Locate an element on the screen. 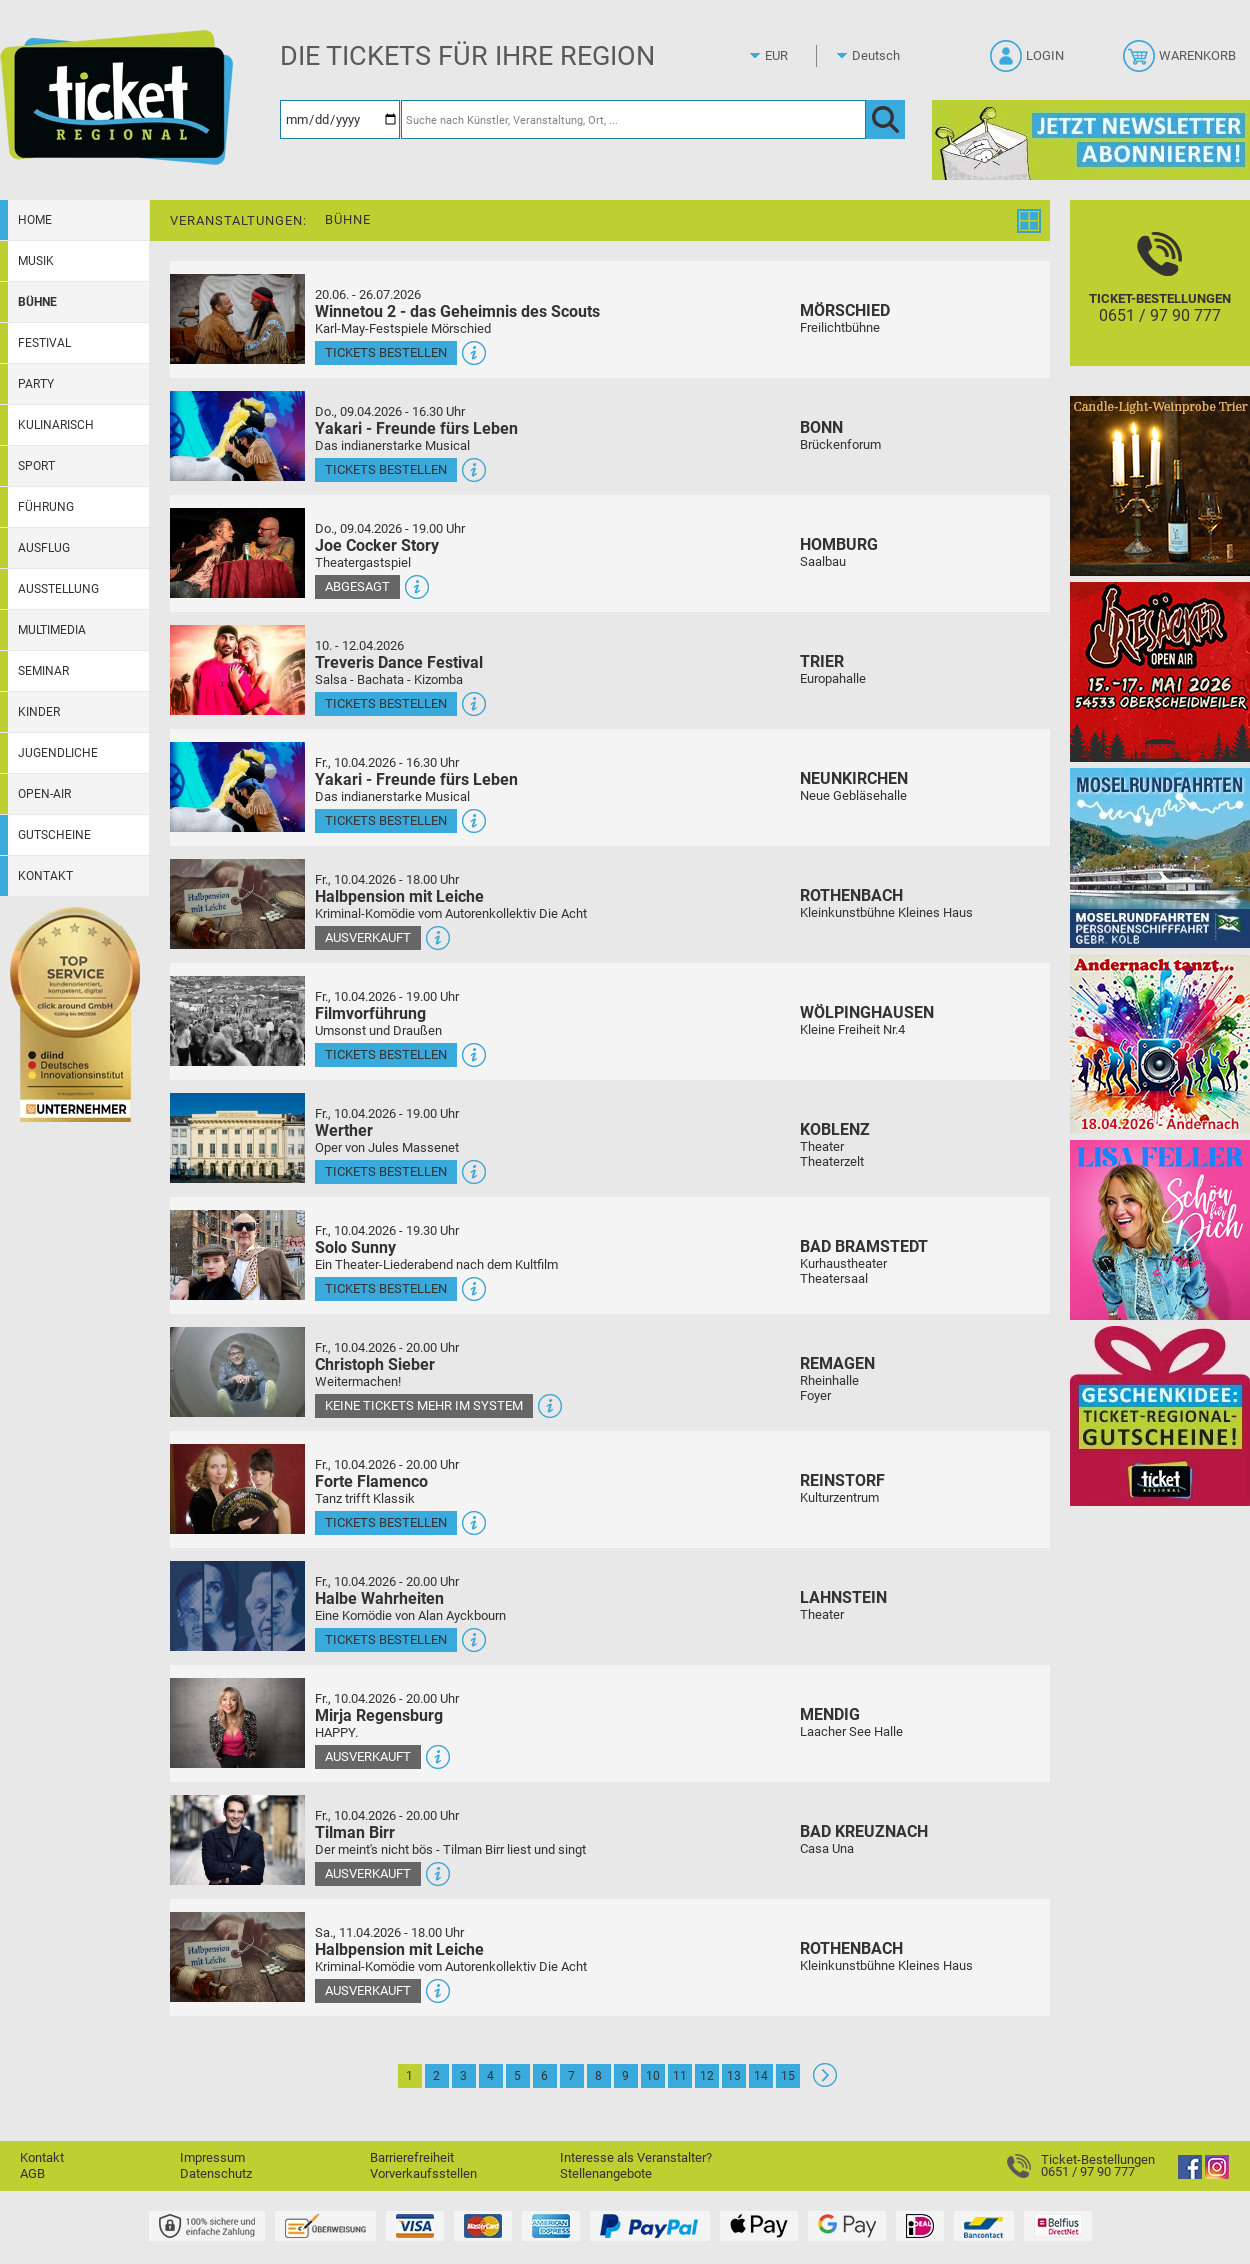  [Mehr Infos und Tickets] is located at coordinates (237, 318).